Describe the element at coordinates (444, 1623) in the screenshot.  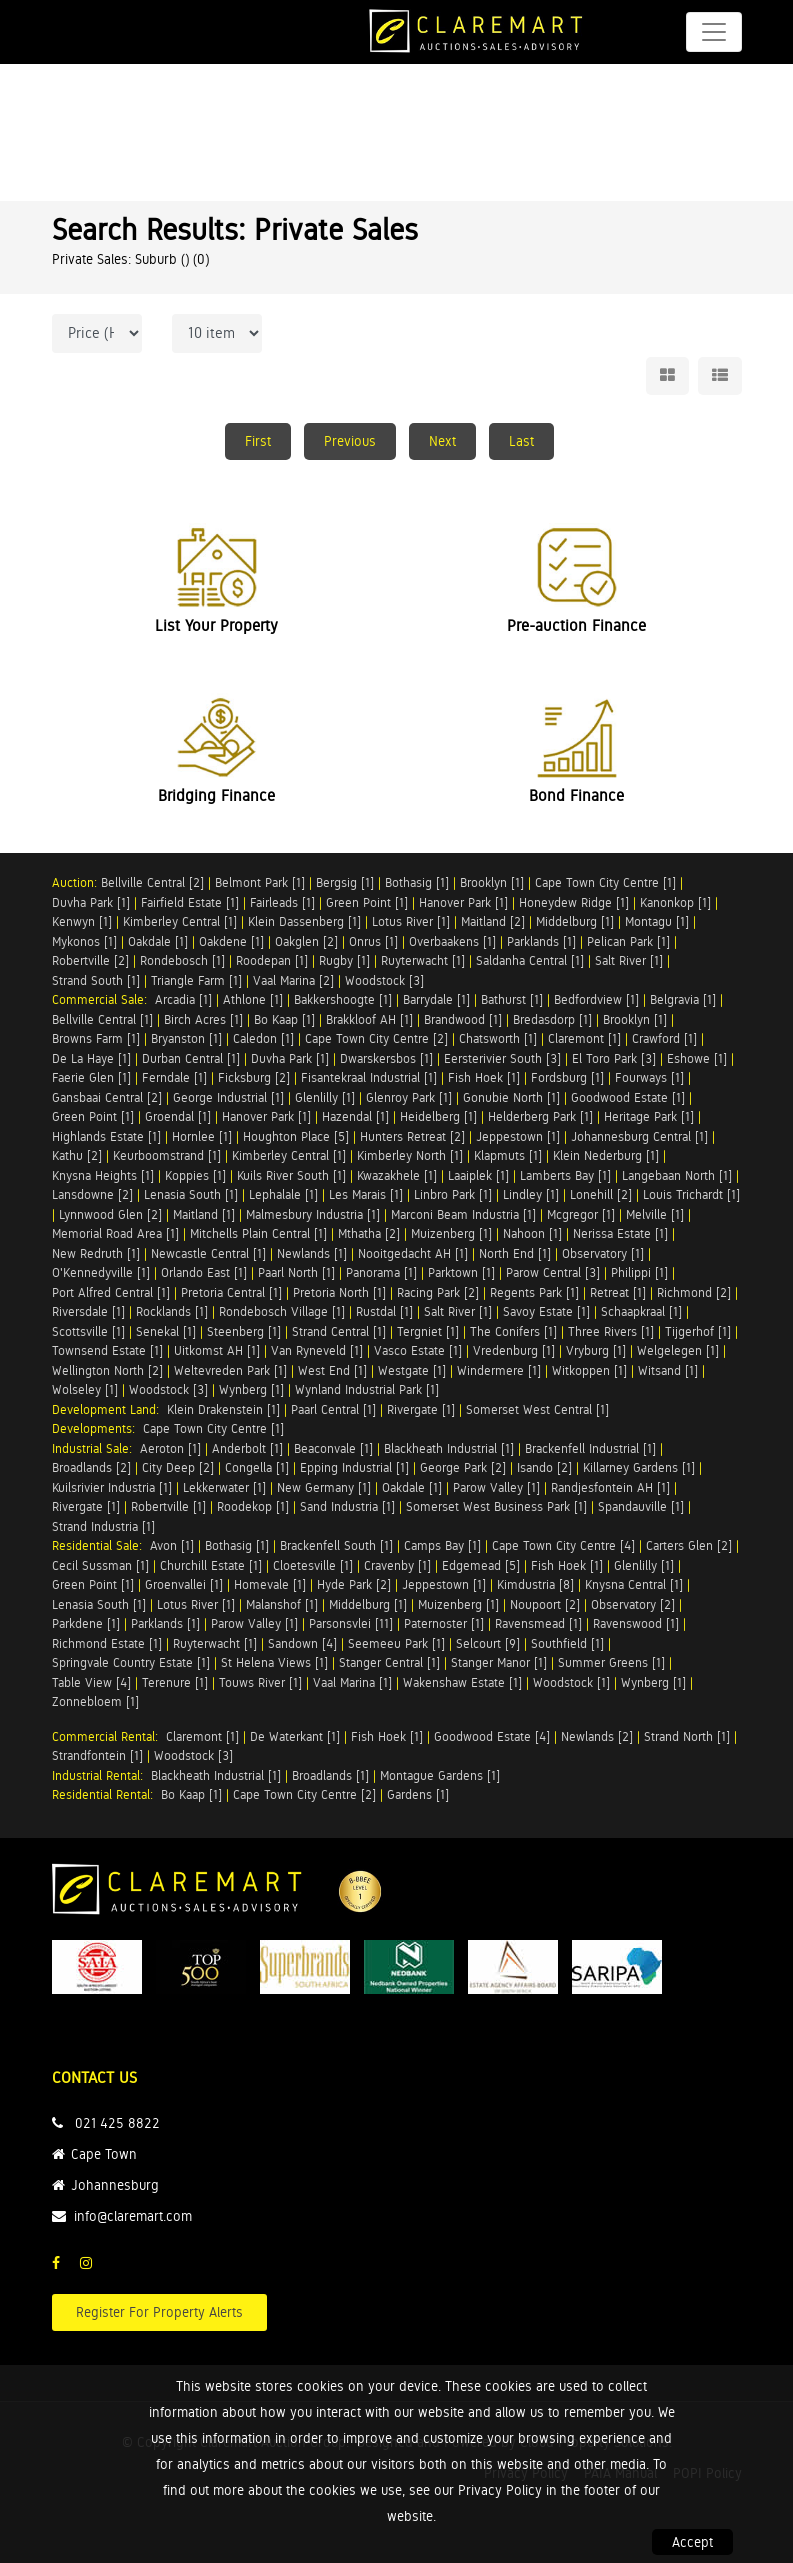
I see `Paternoster [1]` at that location.